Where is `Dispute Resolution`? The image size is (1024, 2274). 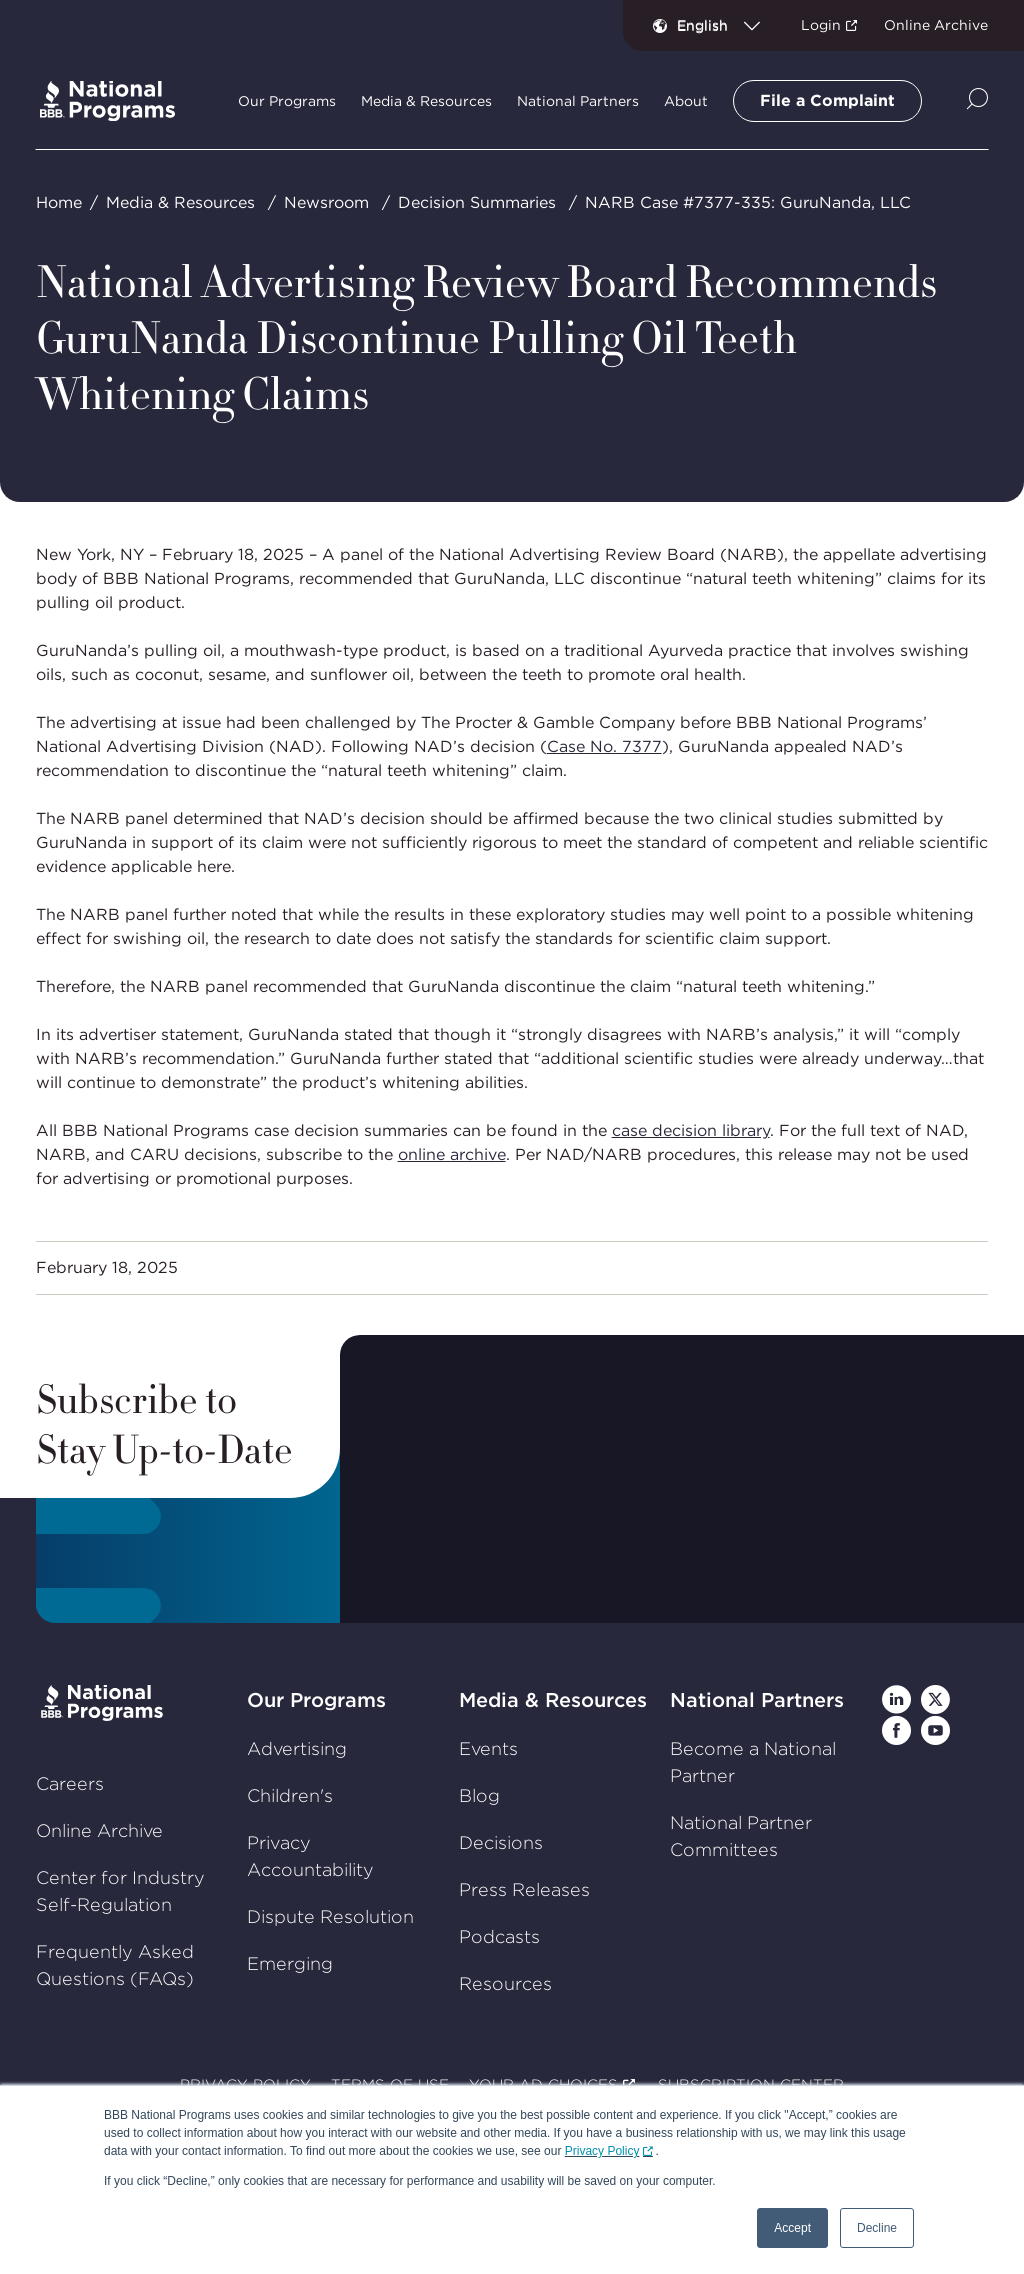 Dispute Resolution is located at coordinates (330, 1916).